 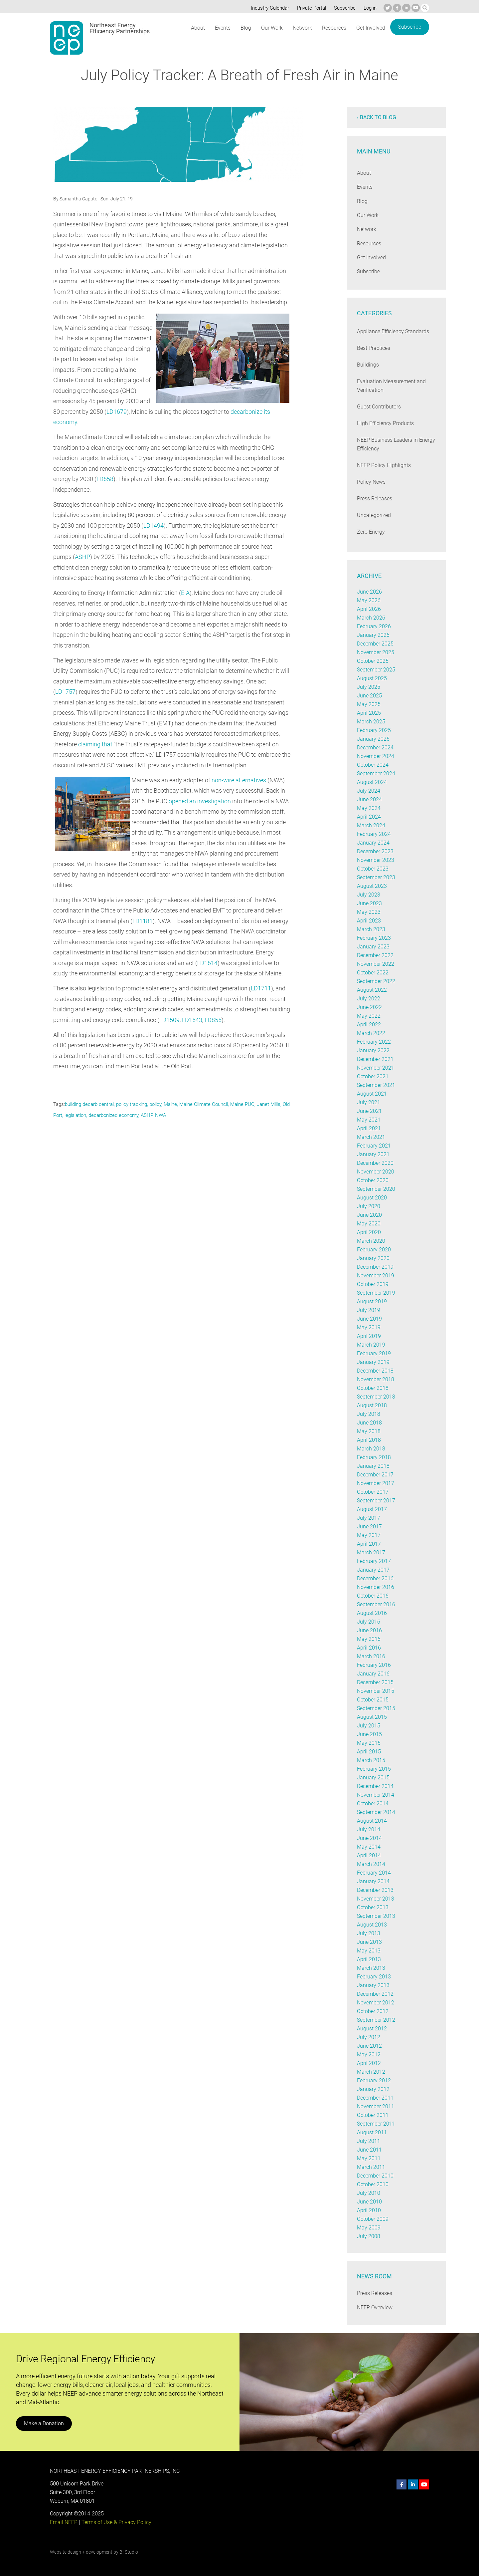 I want to click on February 2016, so click(x=374, y=1665).